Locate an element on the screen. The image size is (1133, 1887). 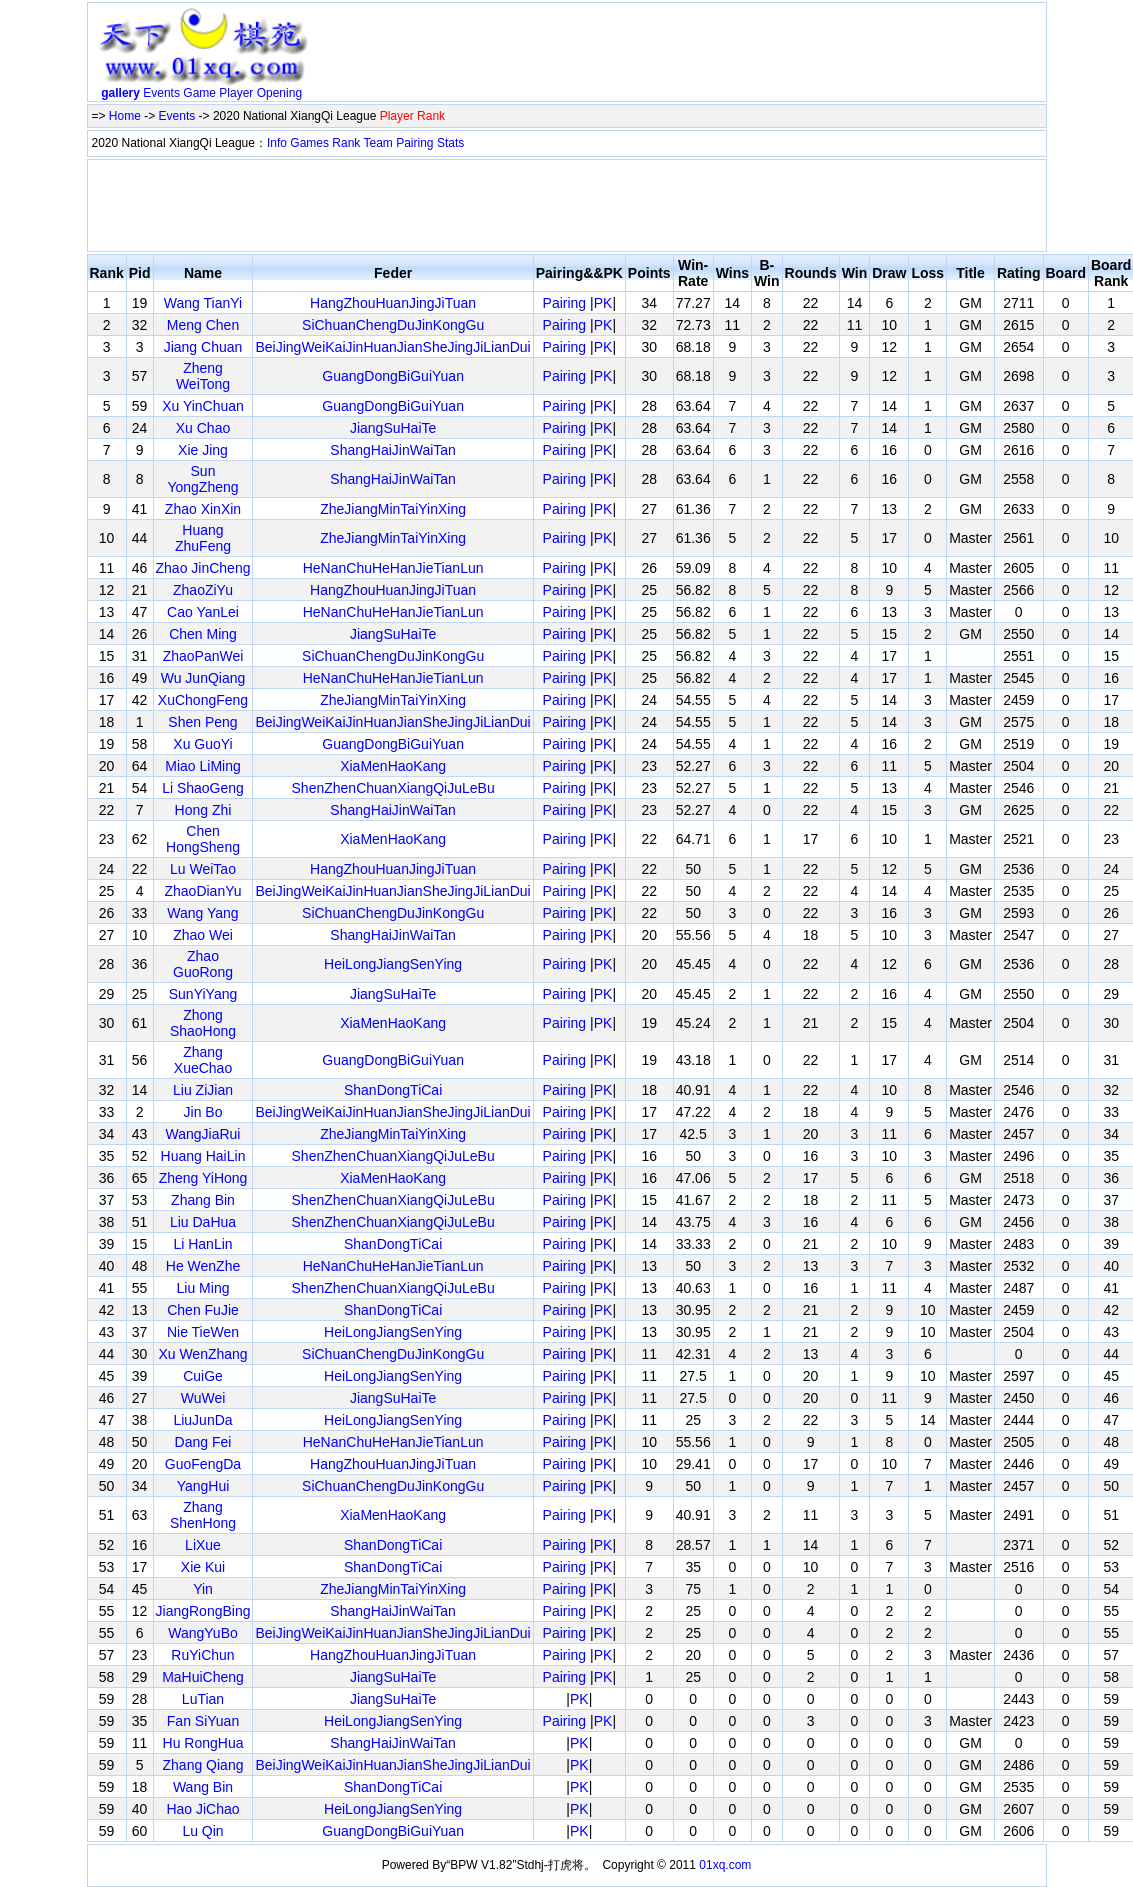
WangJiaRui is located at coordinates (203, 1134).